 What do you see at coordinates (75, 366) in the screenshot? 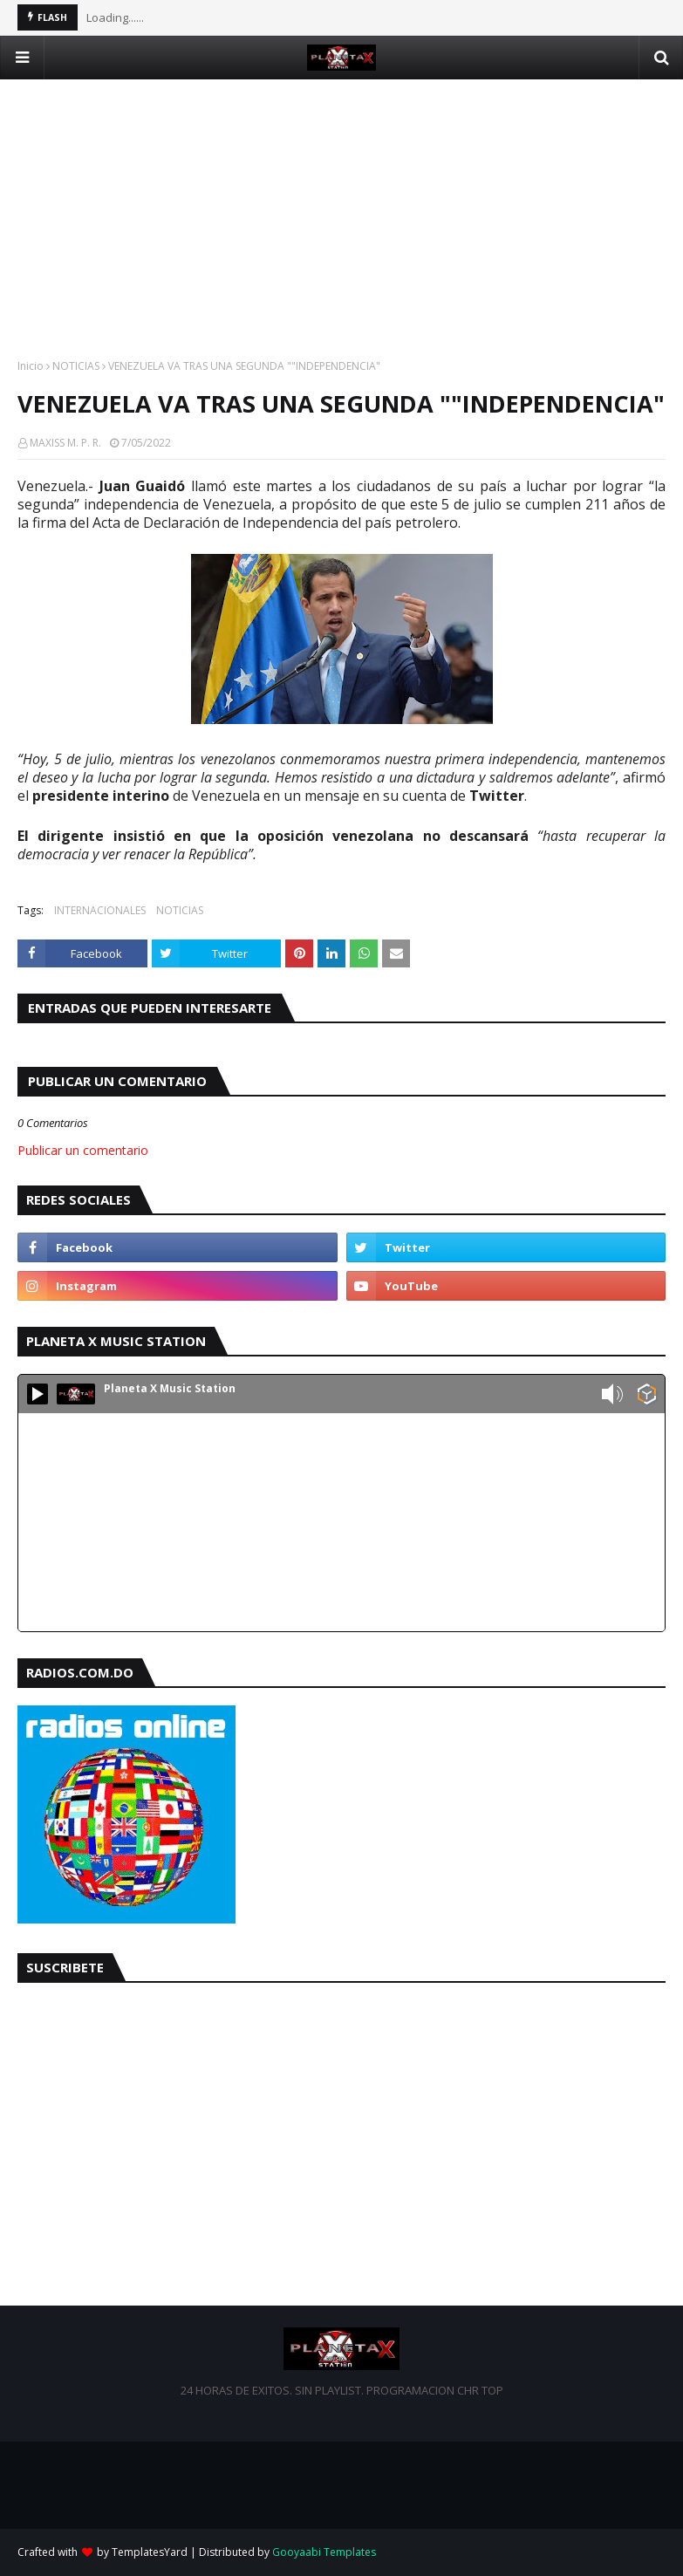
I see `NOTICIAS` at bounding box center [75, 366].